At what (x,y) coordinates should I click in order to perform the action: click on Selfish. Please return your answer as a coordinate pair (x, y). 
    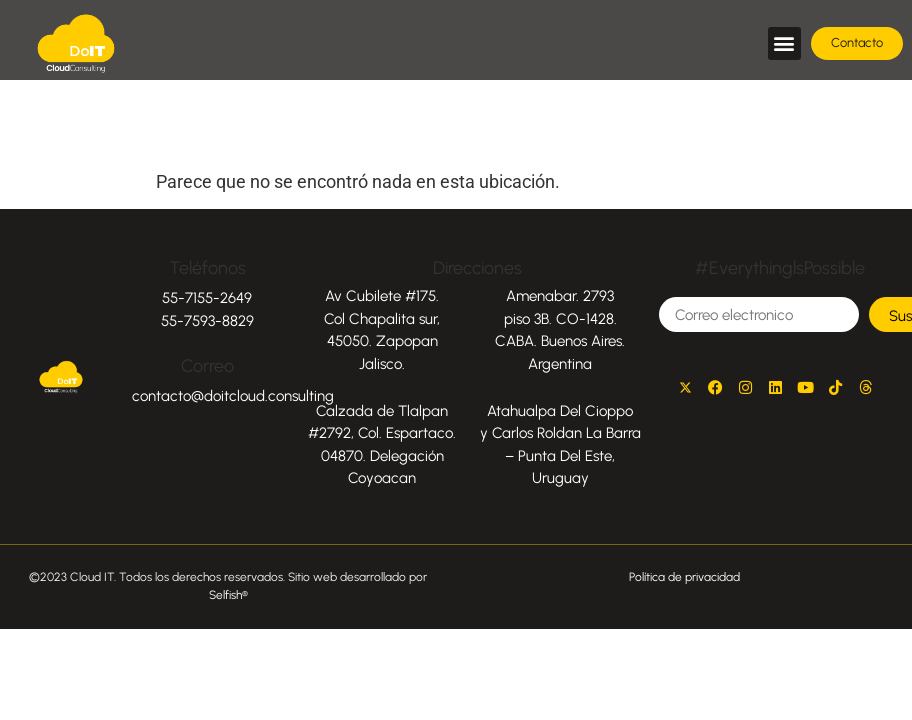
    Looking at the image, I should click on (225, 595).